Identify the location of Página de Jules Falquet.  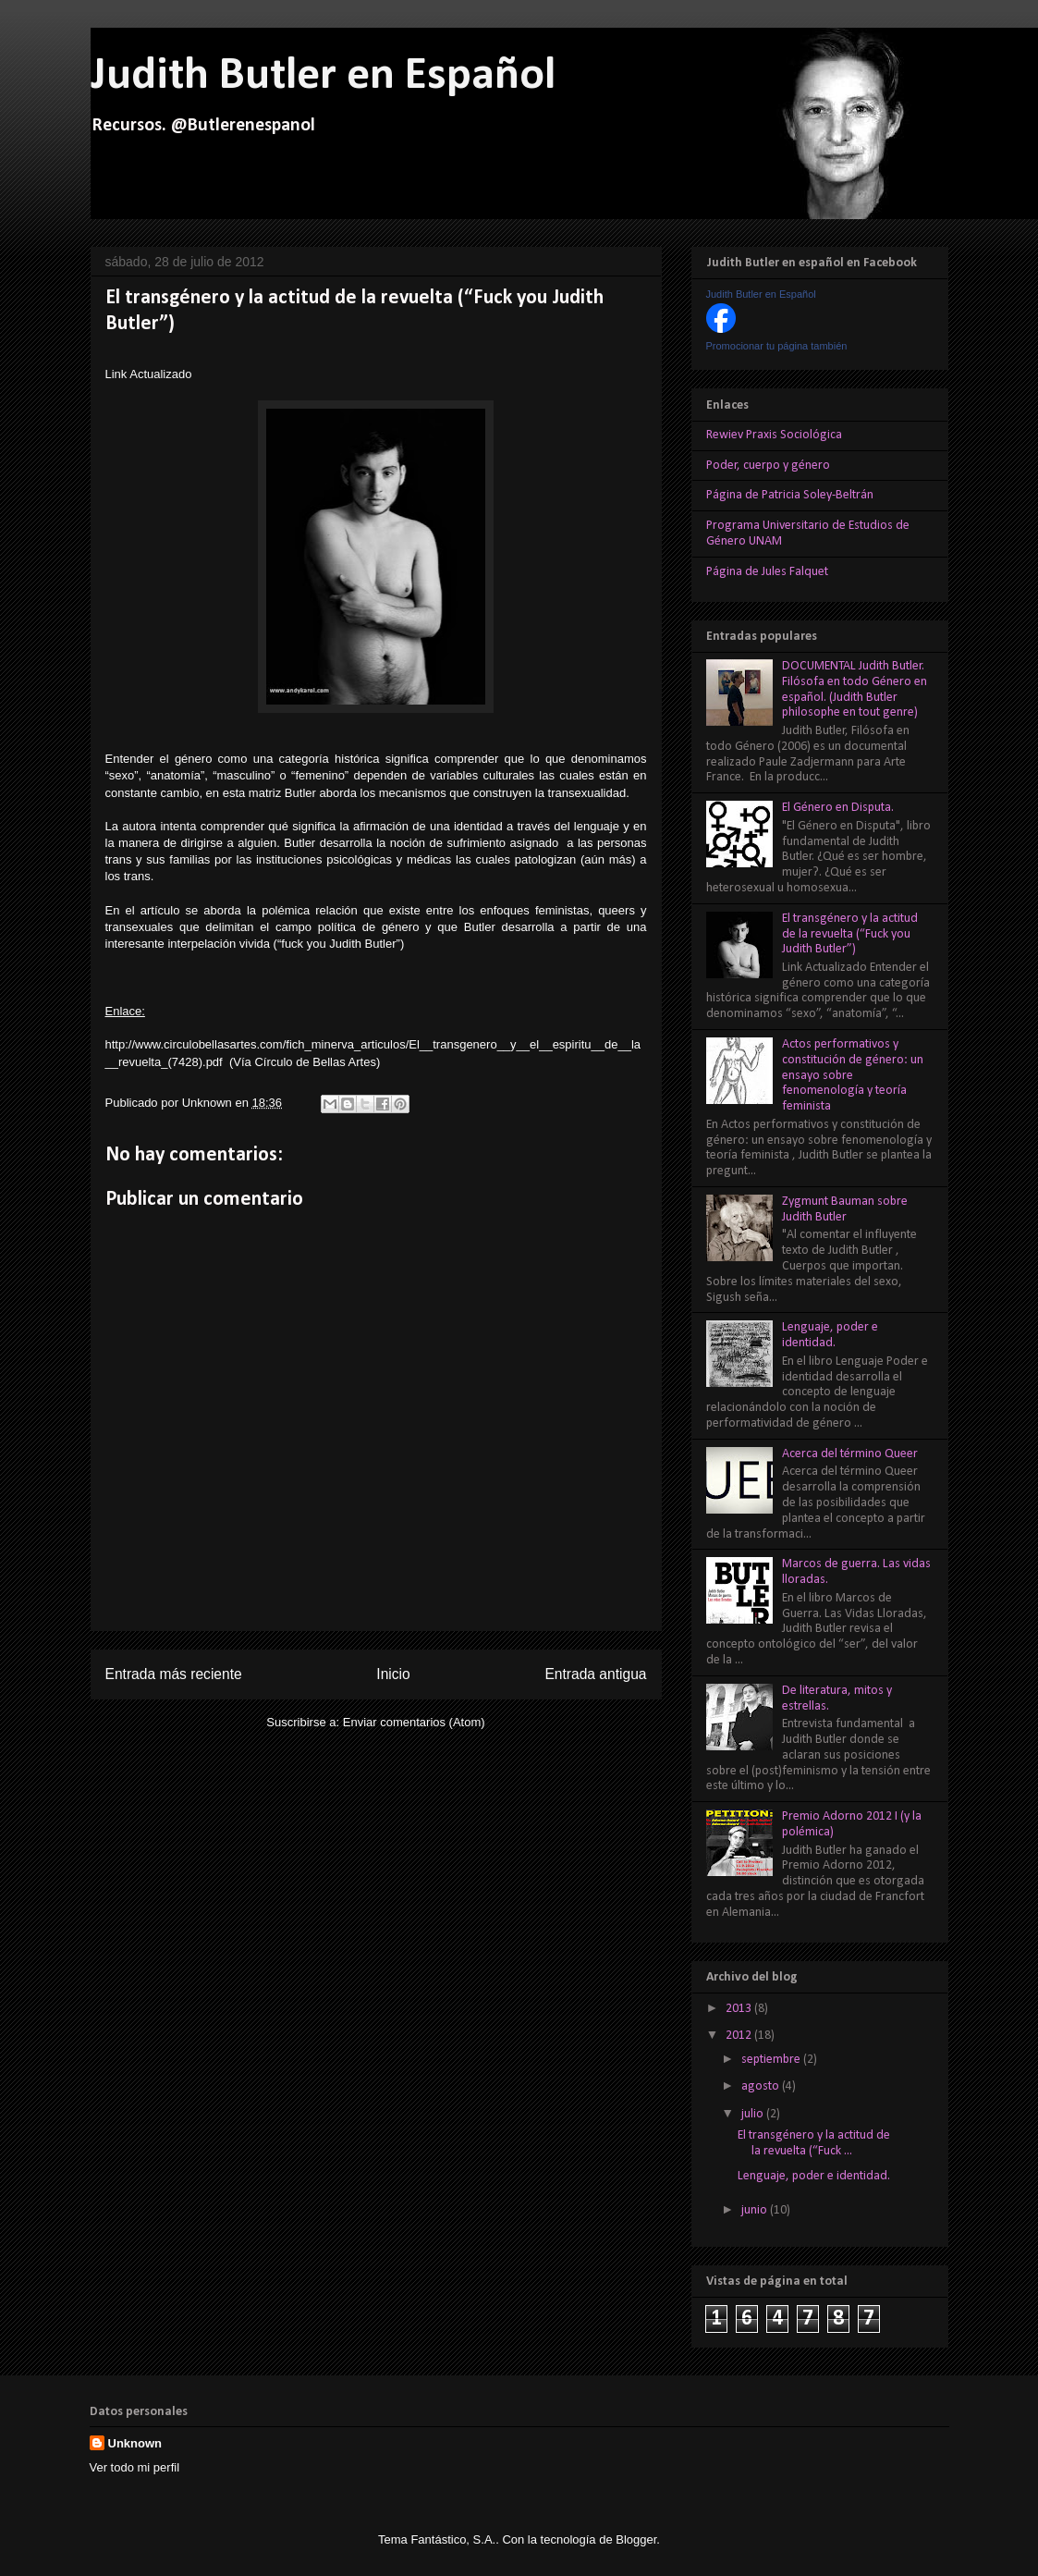
(767, 572).